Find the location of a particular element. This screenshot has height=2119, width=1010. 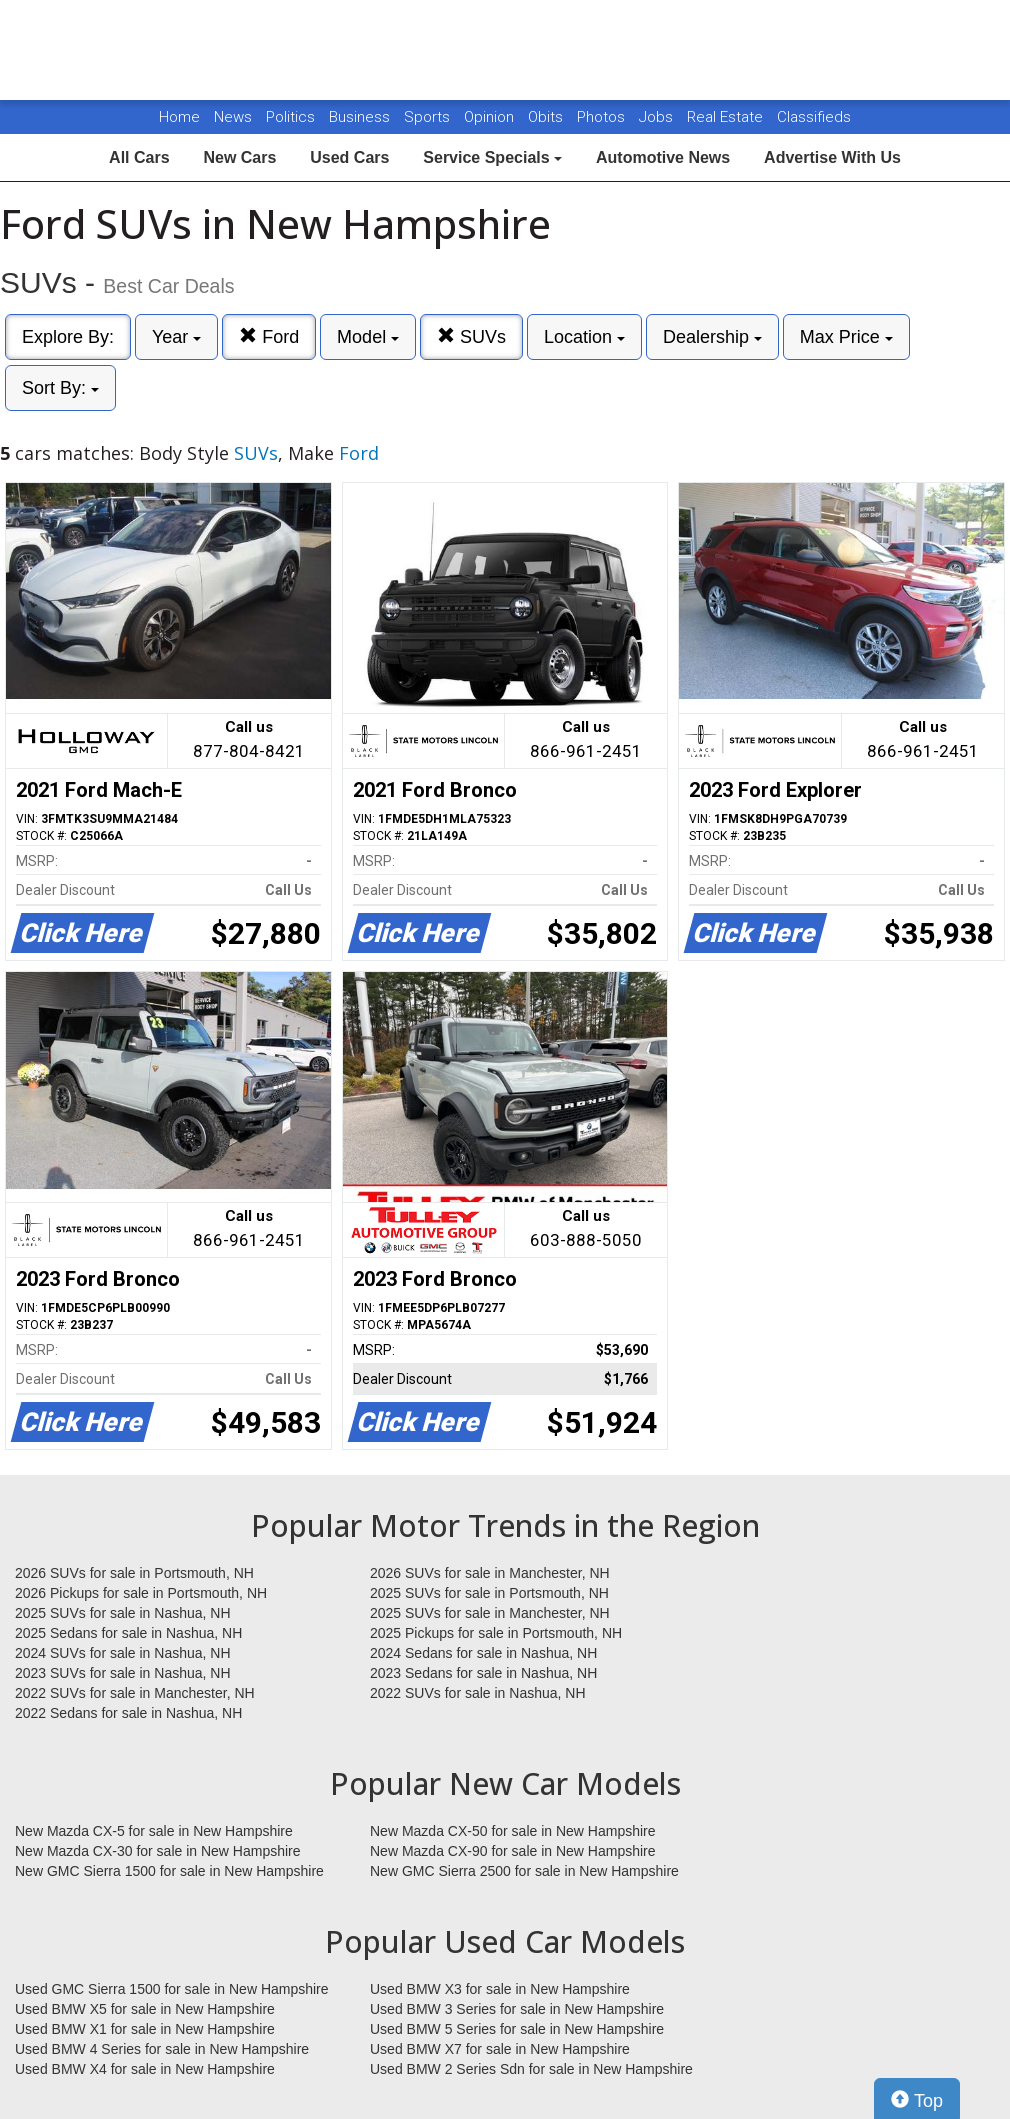

2022 Sedans for sale in Nashua, NH is located at coordinates (128, 1713).